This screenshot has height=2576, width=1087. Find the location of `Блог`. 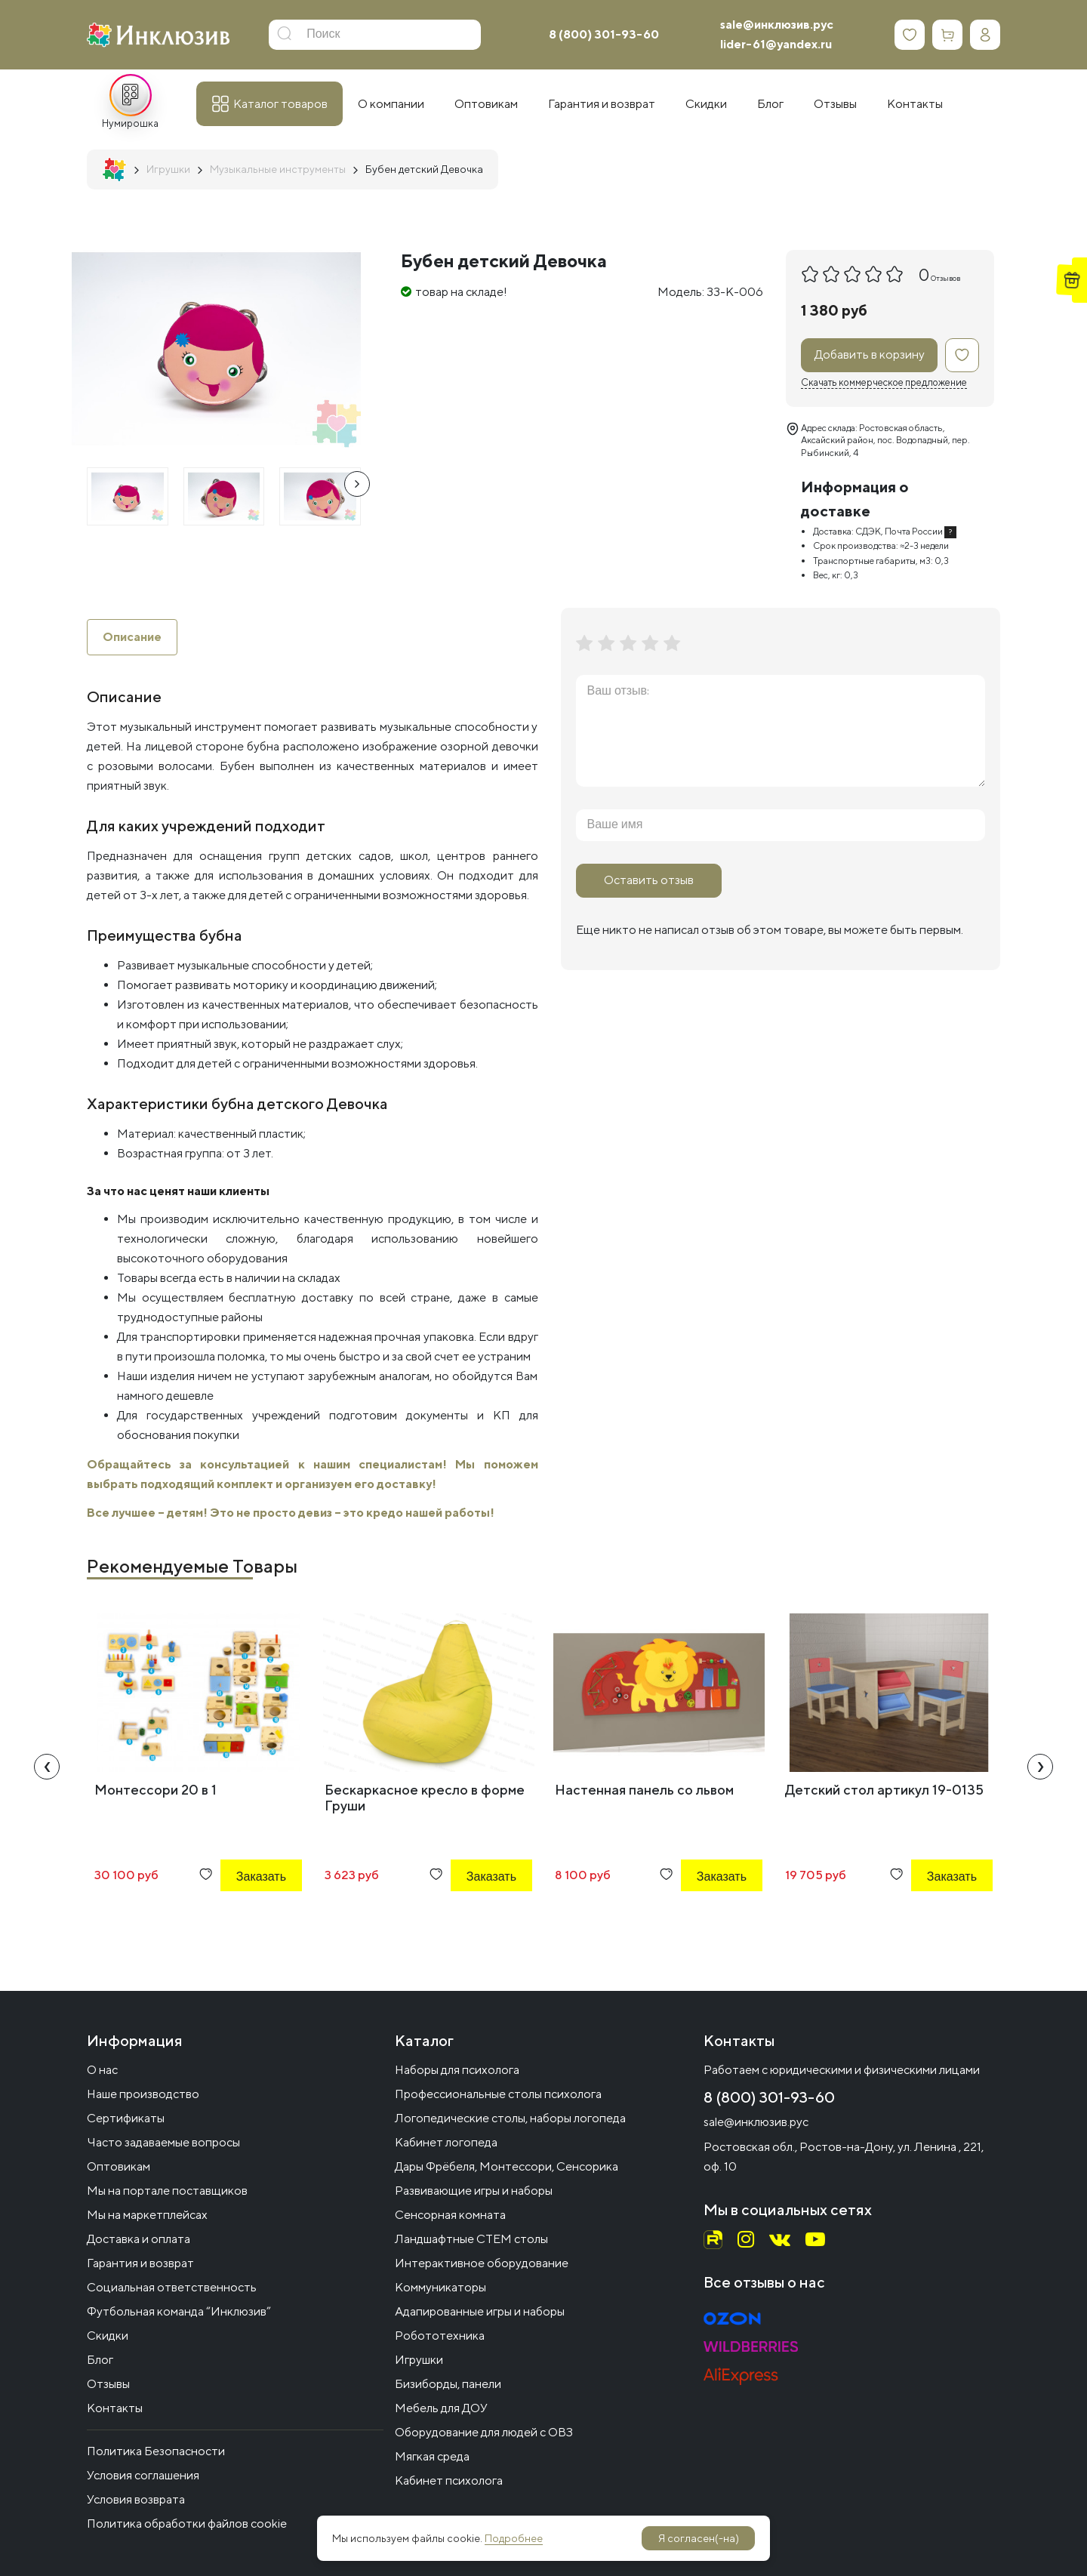

Блог is located at coordinates (100, 2360).